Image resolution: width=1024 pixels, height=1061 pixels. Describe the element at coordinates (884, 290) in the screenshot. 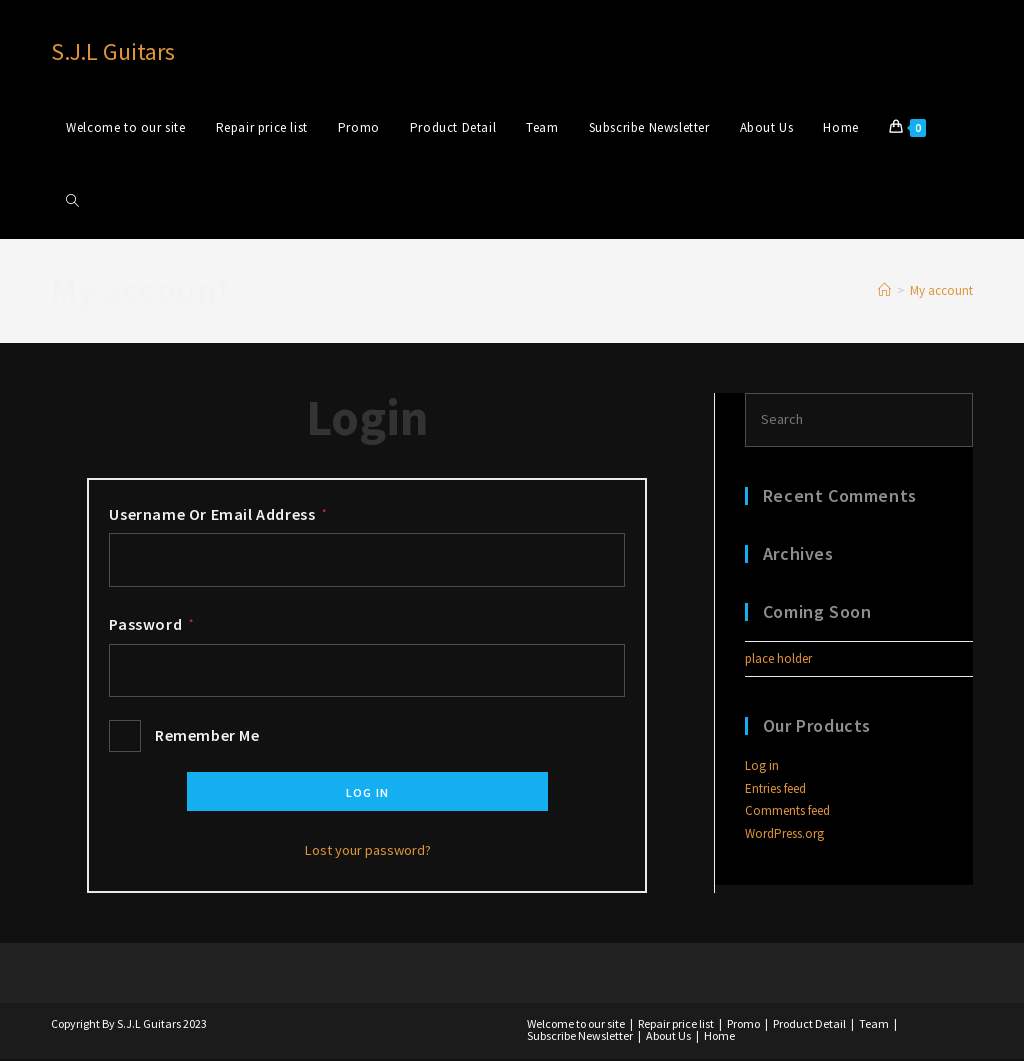

I see `[Home]` at that location.